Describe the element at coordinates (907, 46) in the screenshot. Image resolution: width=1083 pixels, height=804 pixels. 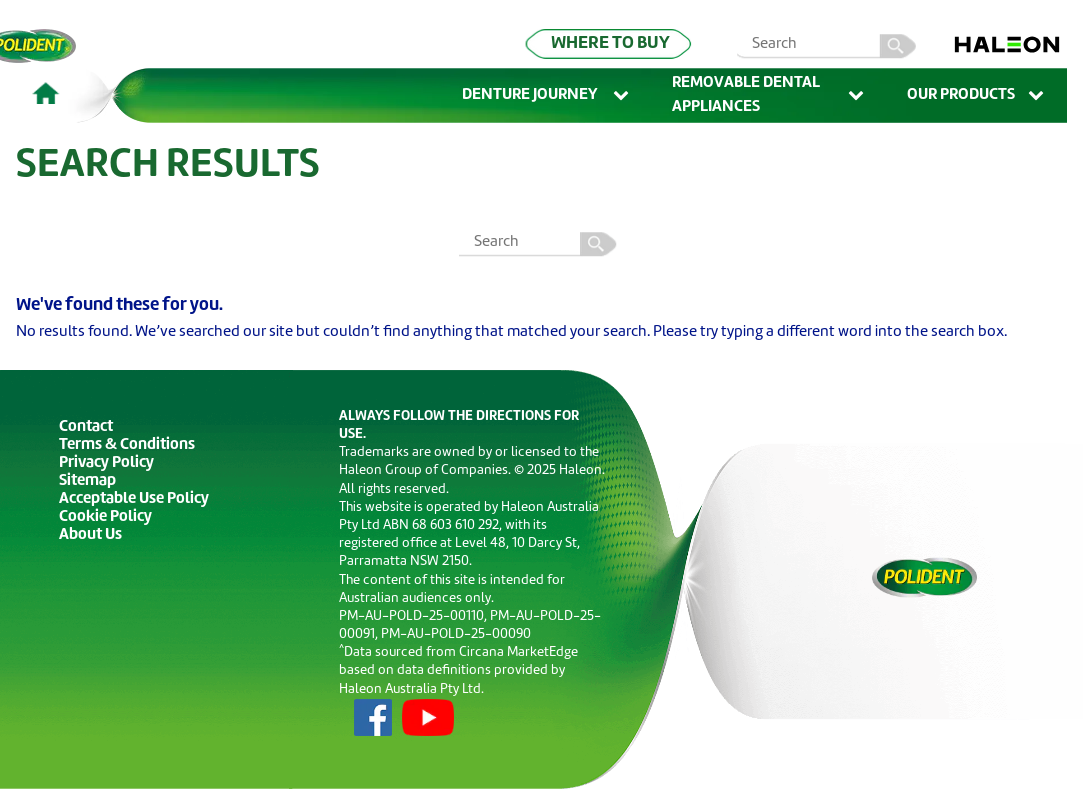
I see `search` at that location.